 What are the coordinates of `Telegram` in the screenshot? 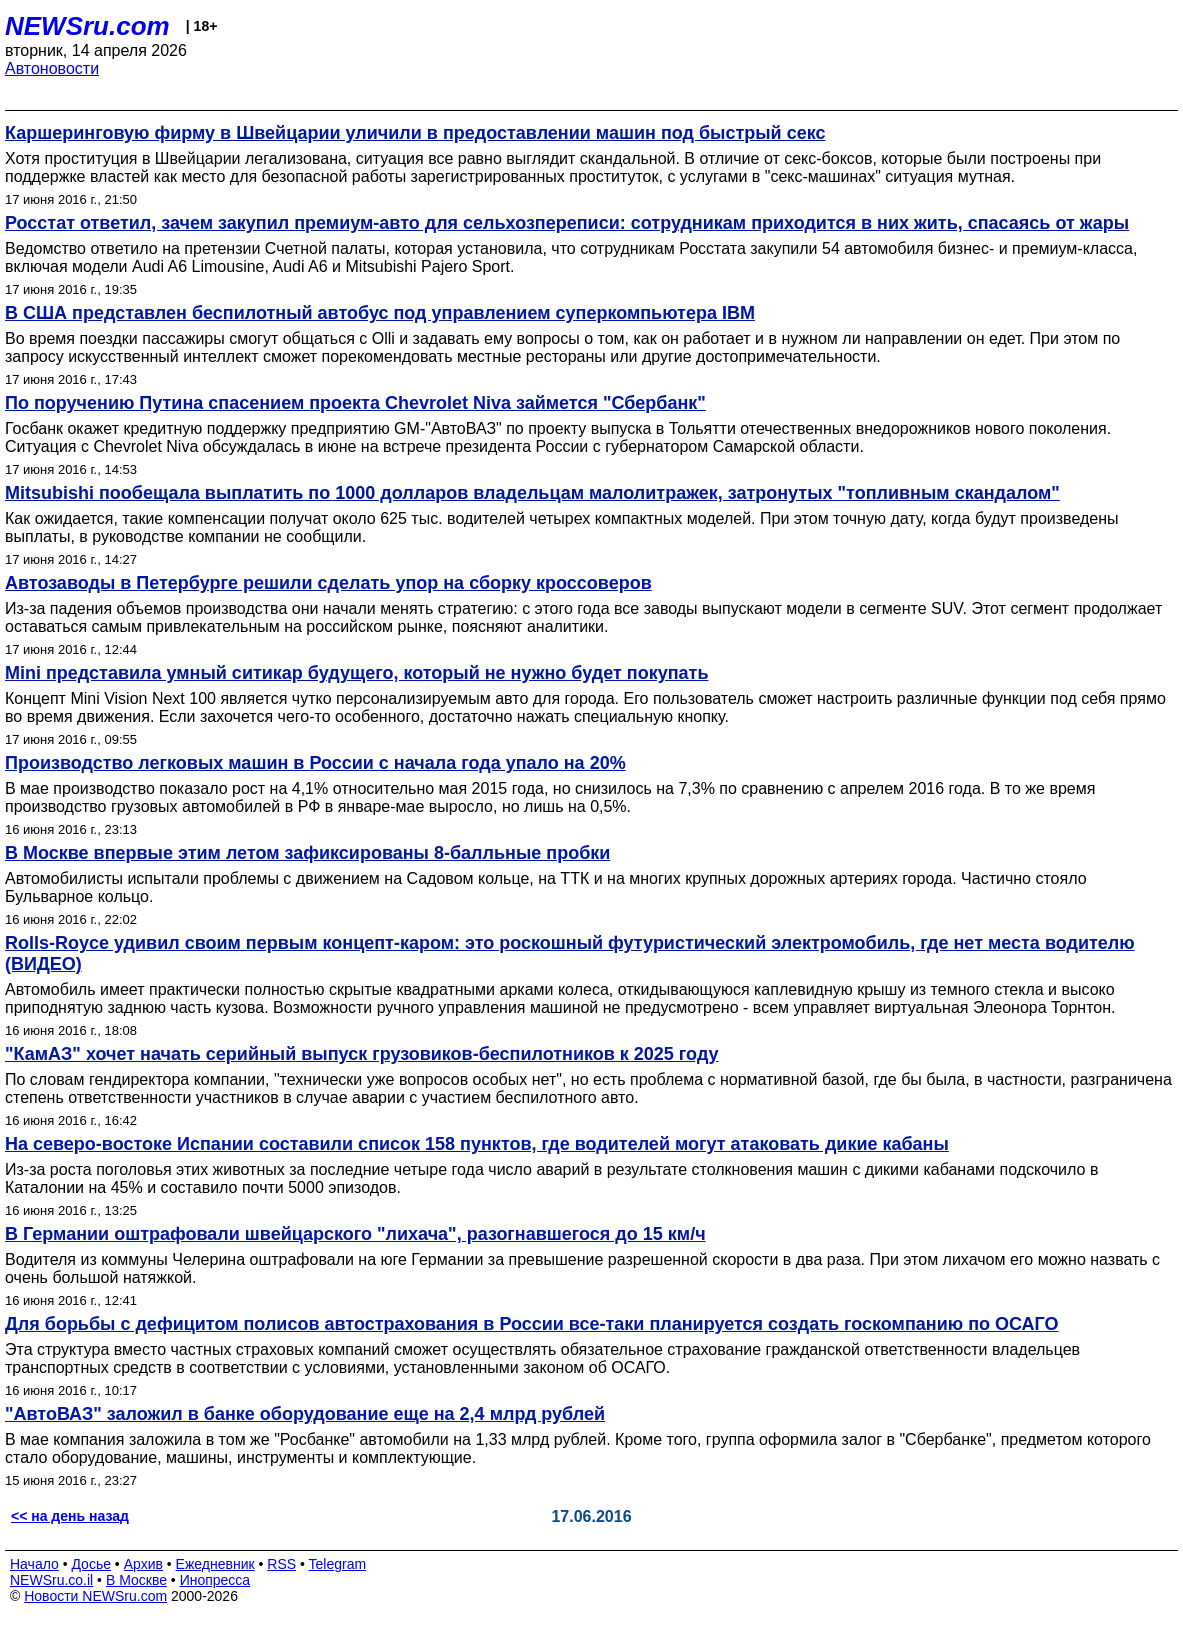 It's located at (338, 1564).